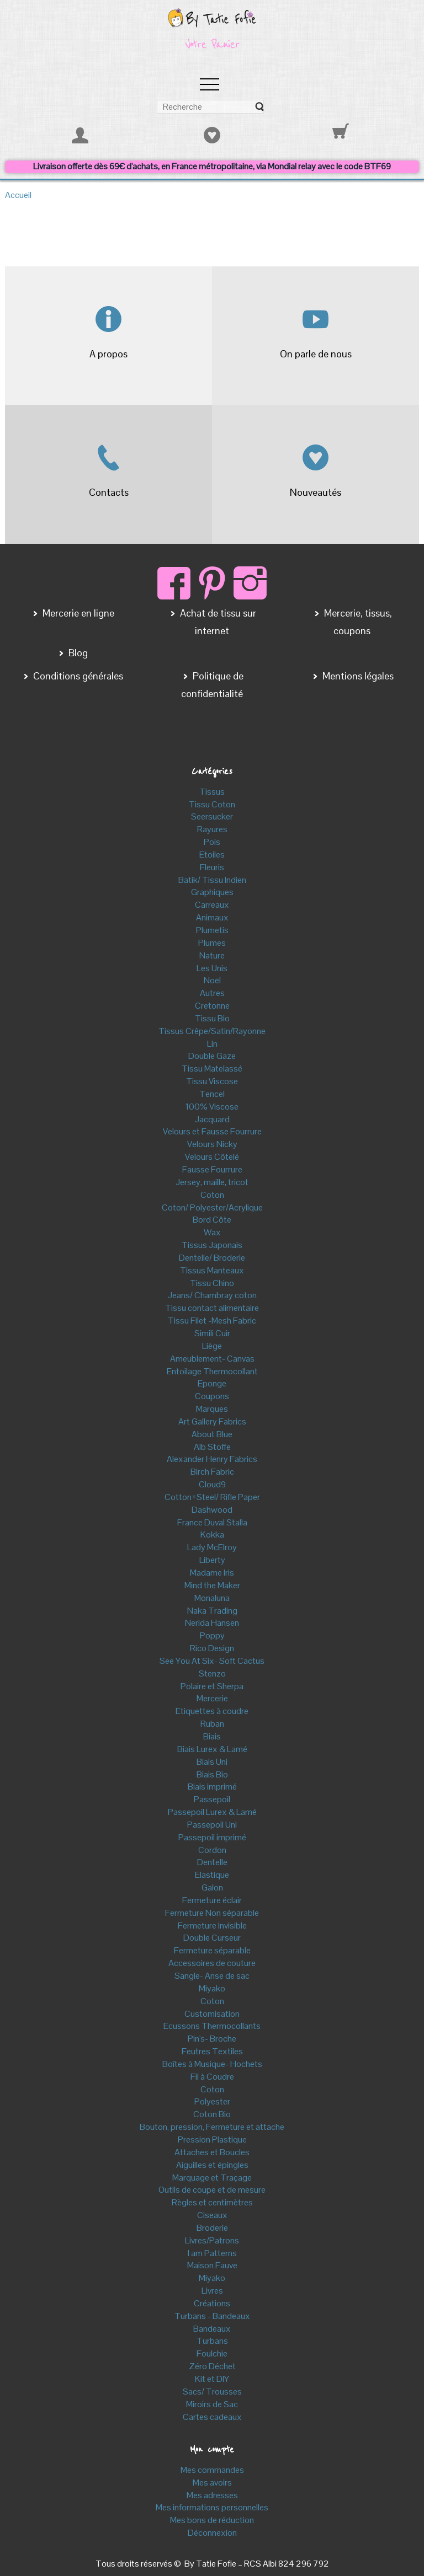  What do you see at coordinates (212, 917) in the screenshot?
I see `Animaux` at bounding box center [212, 917].